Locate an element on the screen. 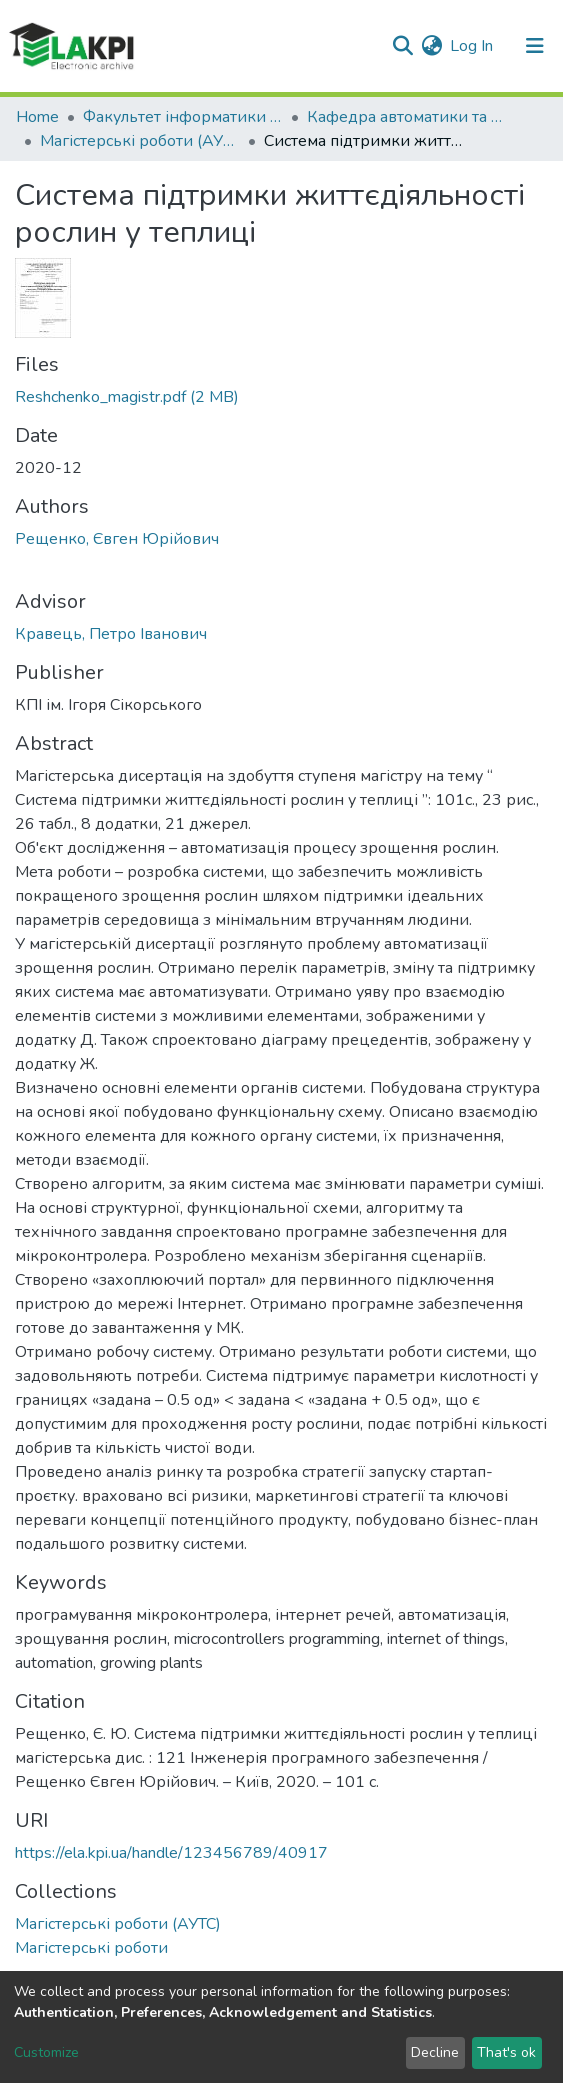 The height and width of the screenshot is (2083, 563). https://ela.kpi.ua/handle/123456789/40917 is located at coordinates (171, 1853).